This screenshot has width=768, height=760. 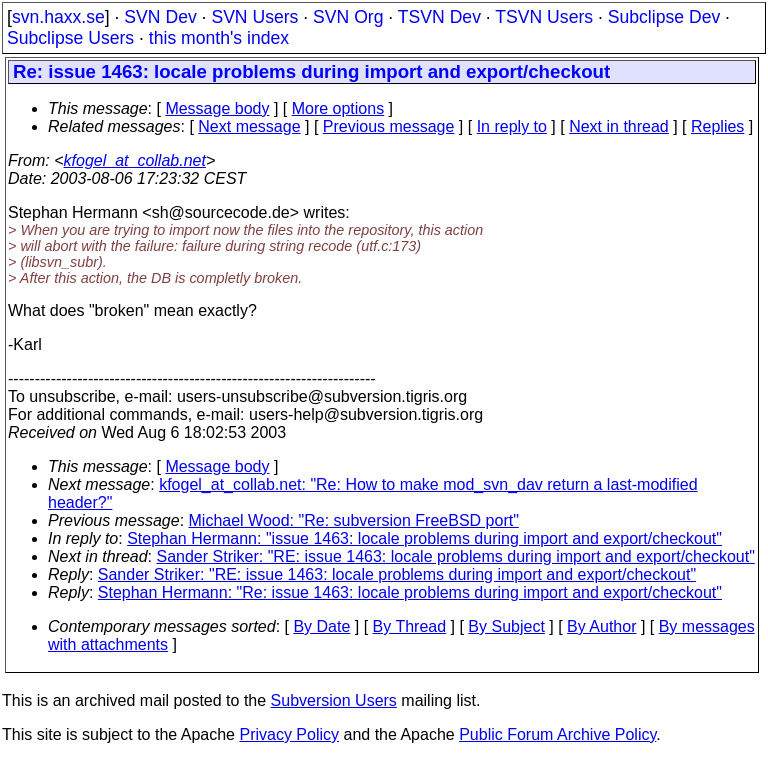 I want to click on Stephan Hermann: "issue 1463: locale problems during import and export/checkout", so click(x=424, y=538).